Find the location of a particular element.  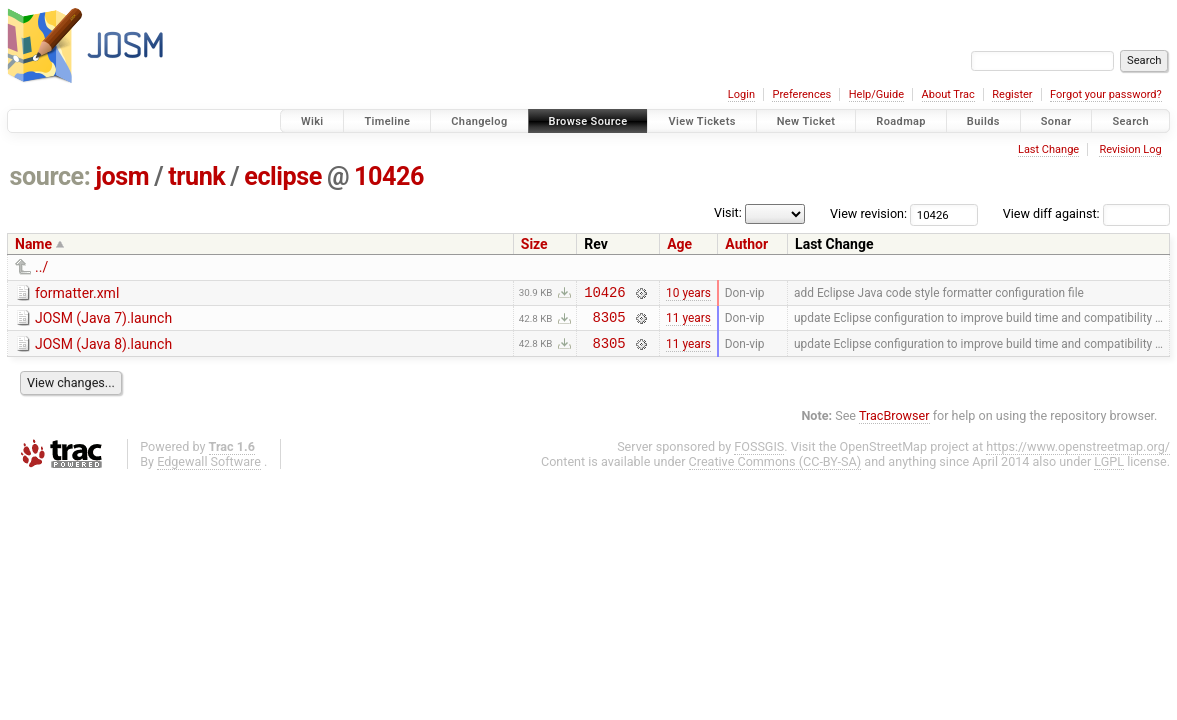

TracBrowser is located at coordinates (894, 424).